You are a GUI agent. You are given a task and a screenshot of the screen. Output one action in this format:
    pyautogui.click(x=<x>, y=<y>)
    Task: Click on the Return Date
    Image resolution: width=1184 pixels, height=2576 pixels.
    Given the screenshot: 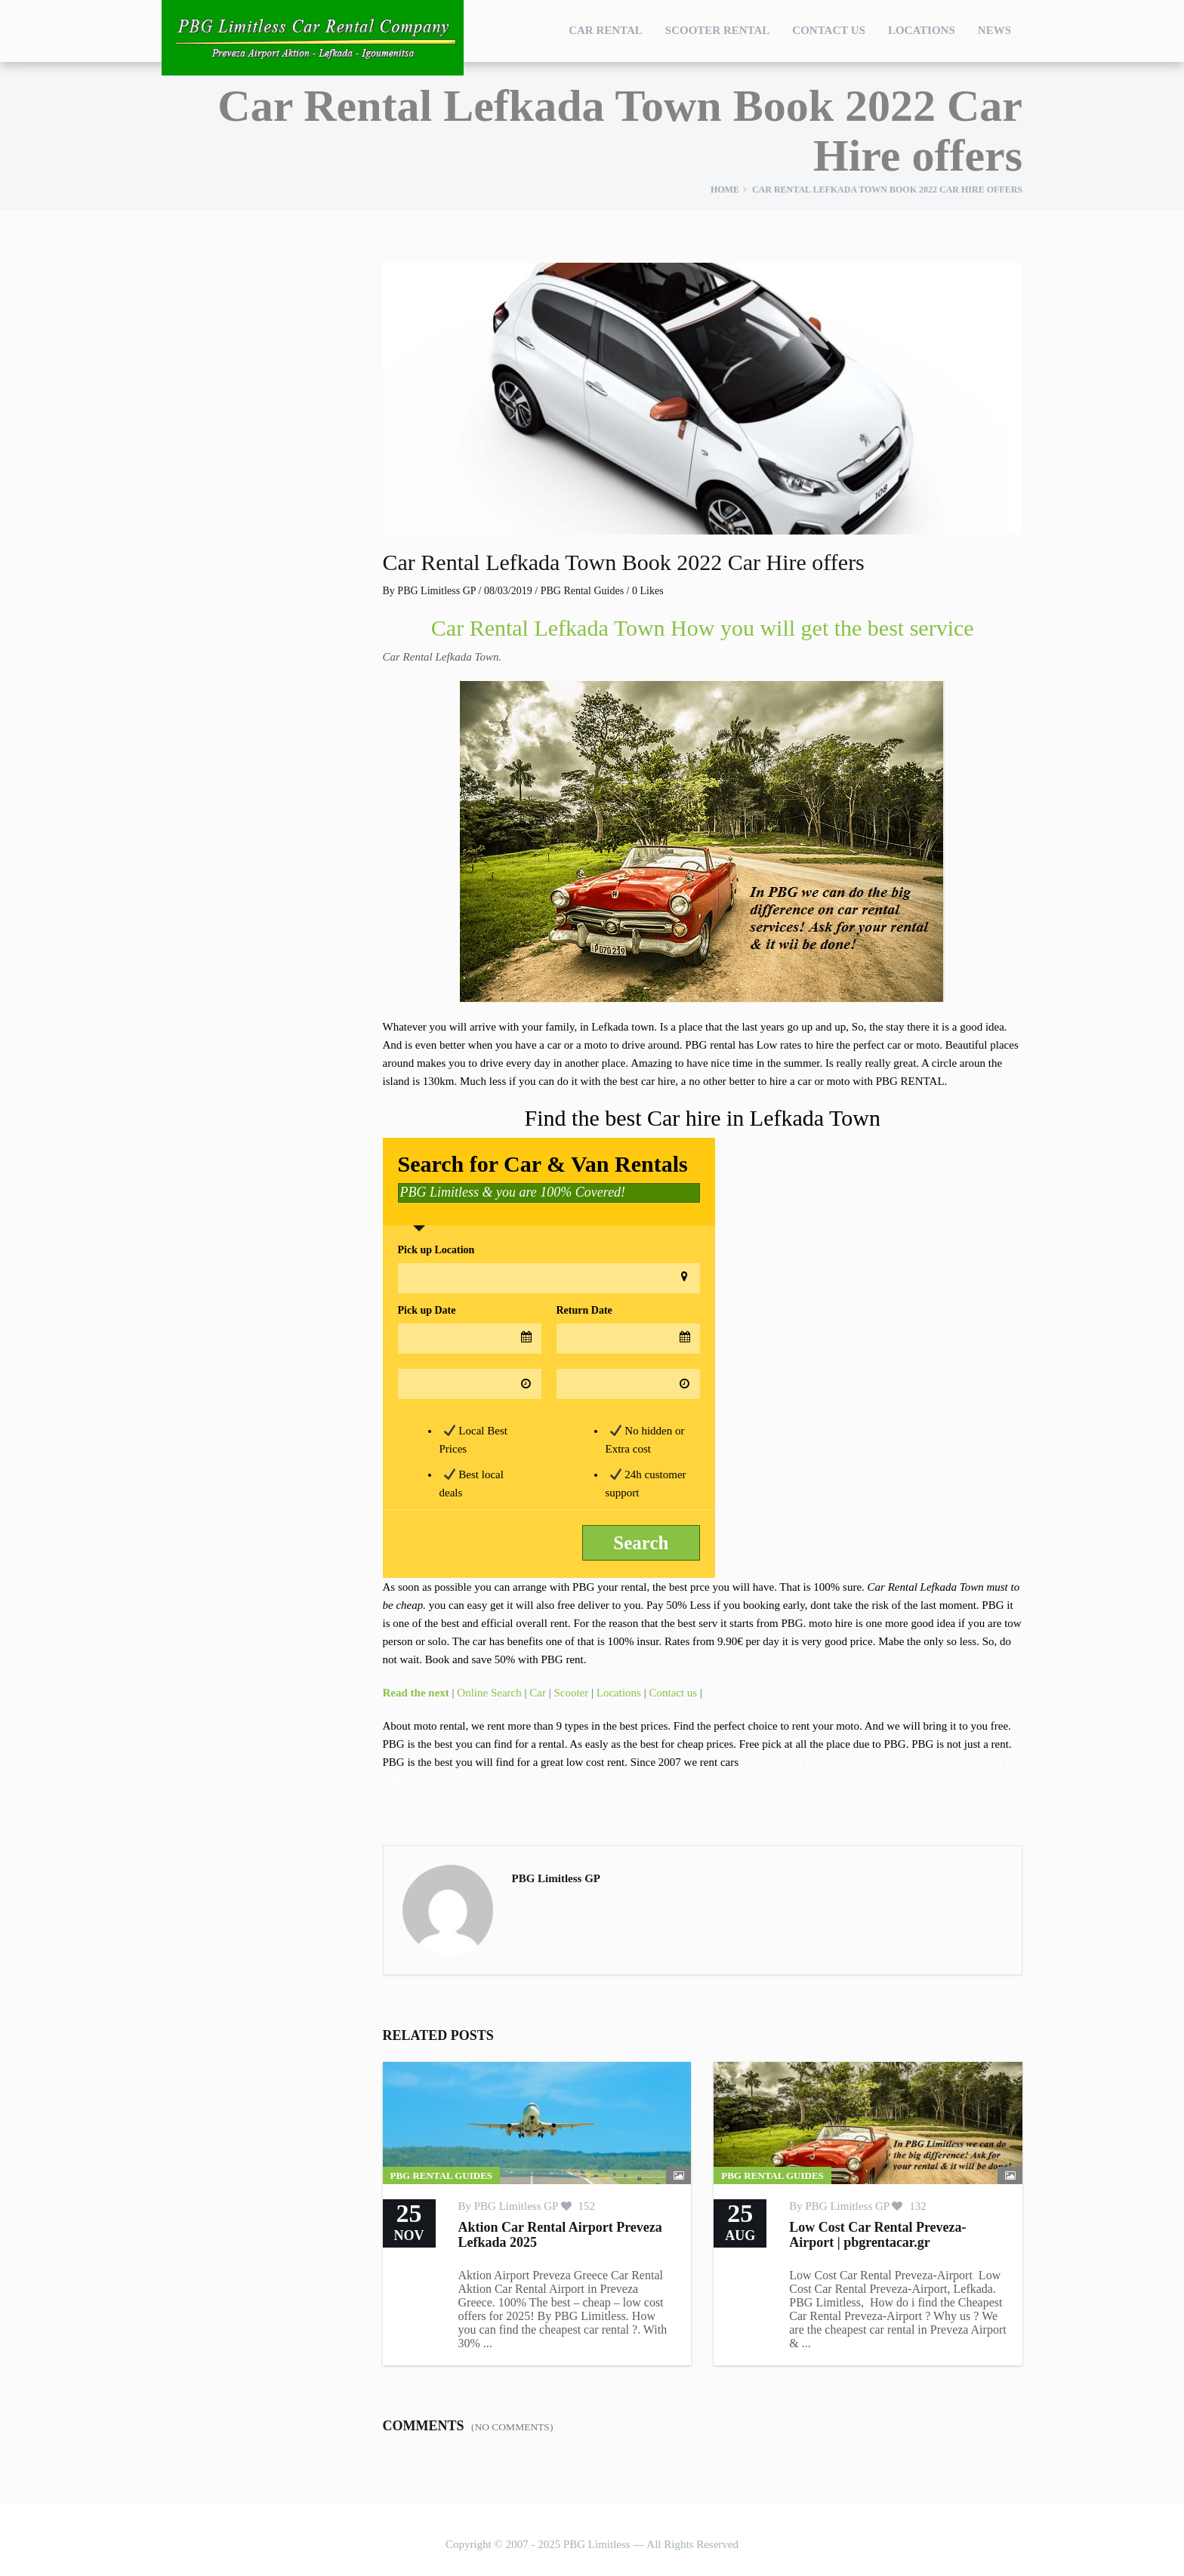 What is the action you would take?
    pyautogui.click(x=584, y=1310)
    